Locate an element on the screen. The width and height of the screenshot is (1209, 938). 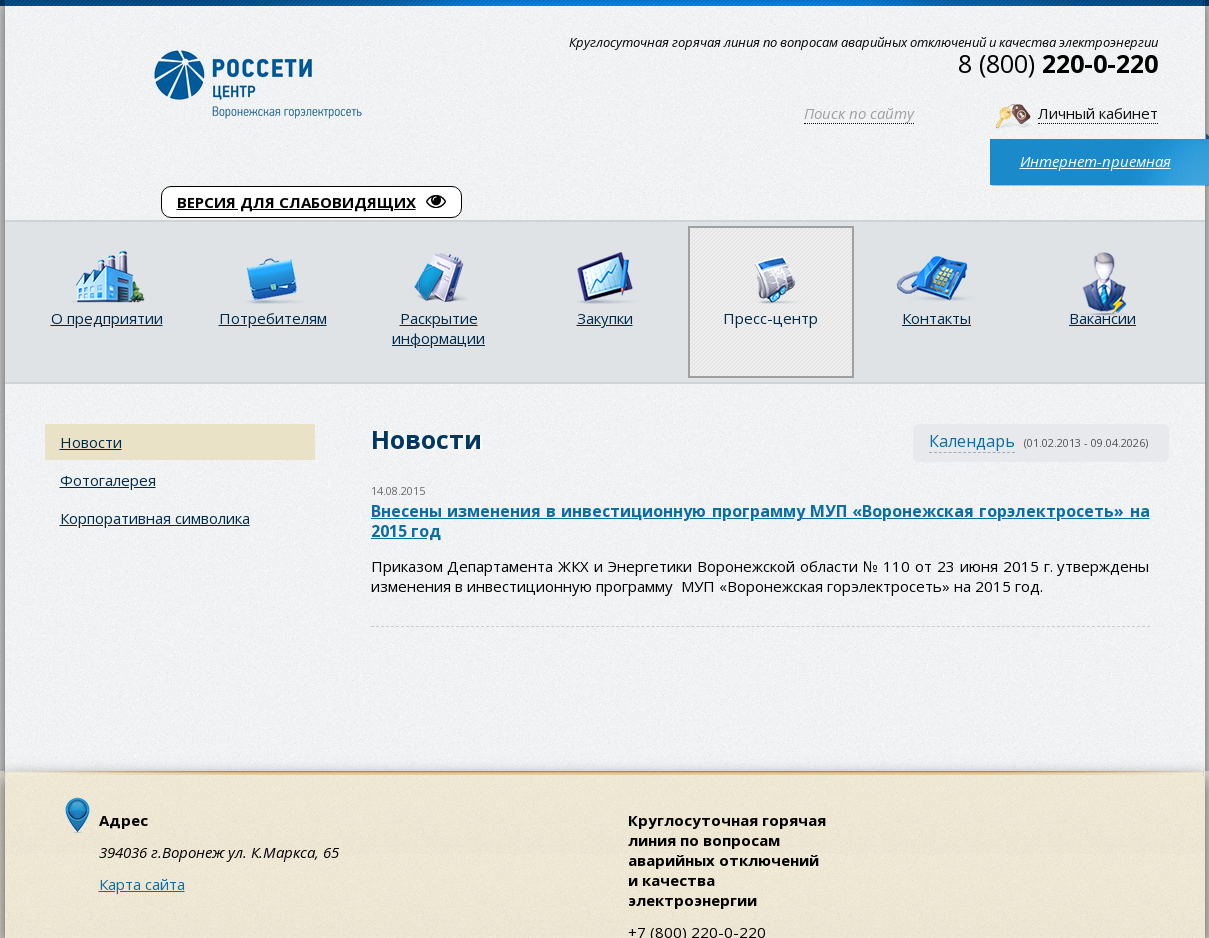
Карта сайта is located at coordinates (142, 884).